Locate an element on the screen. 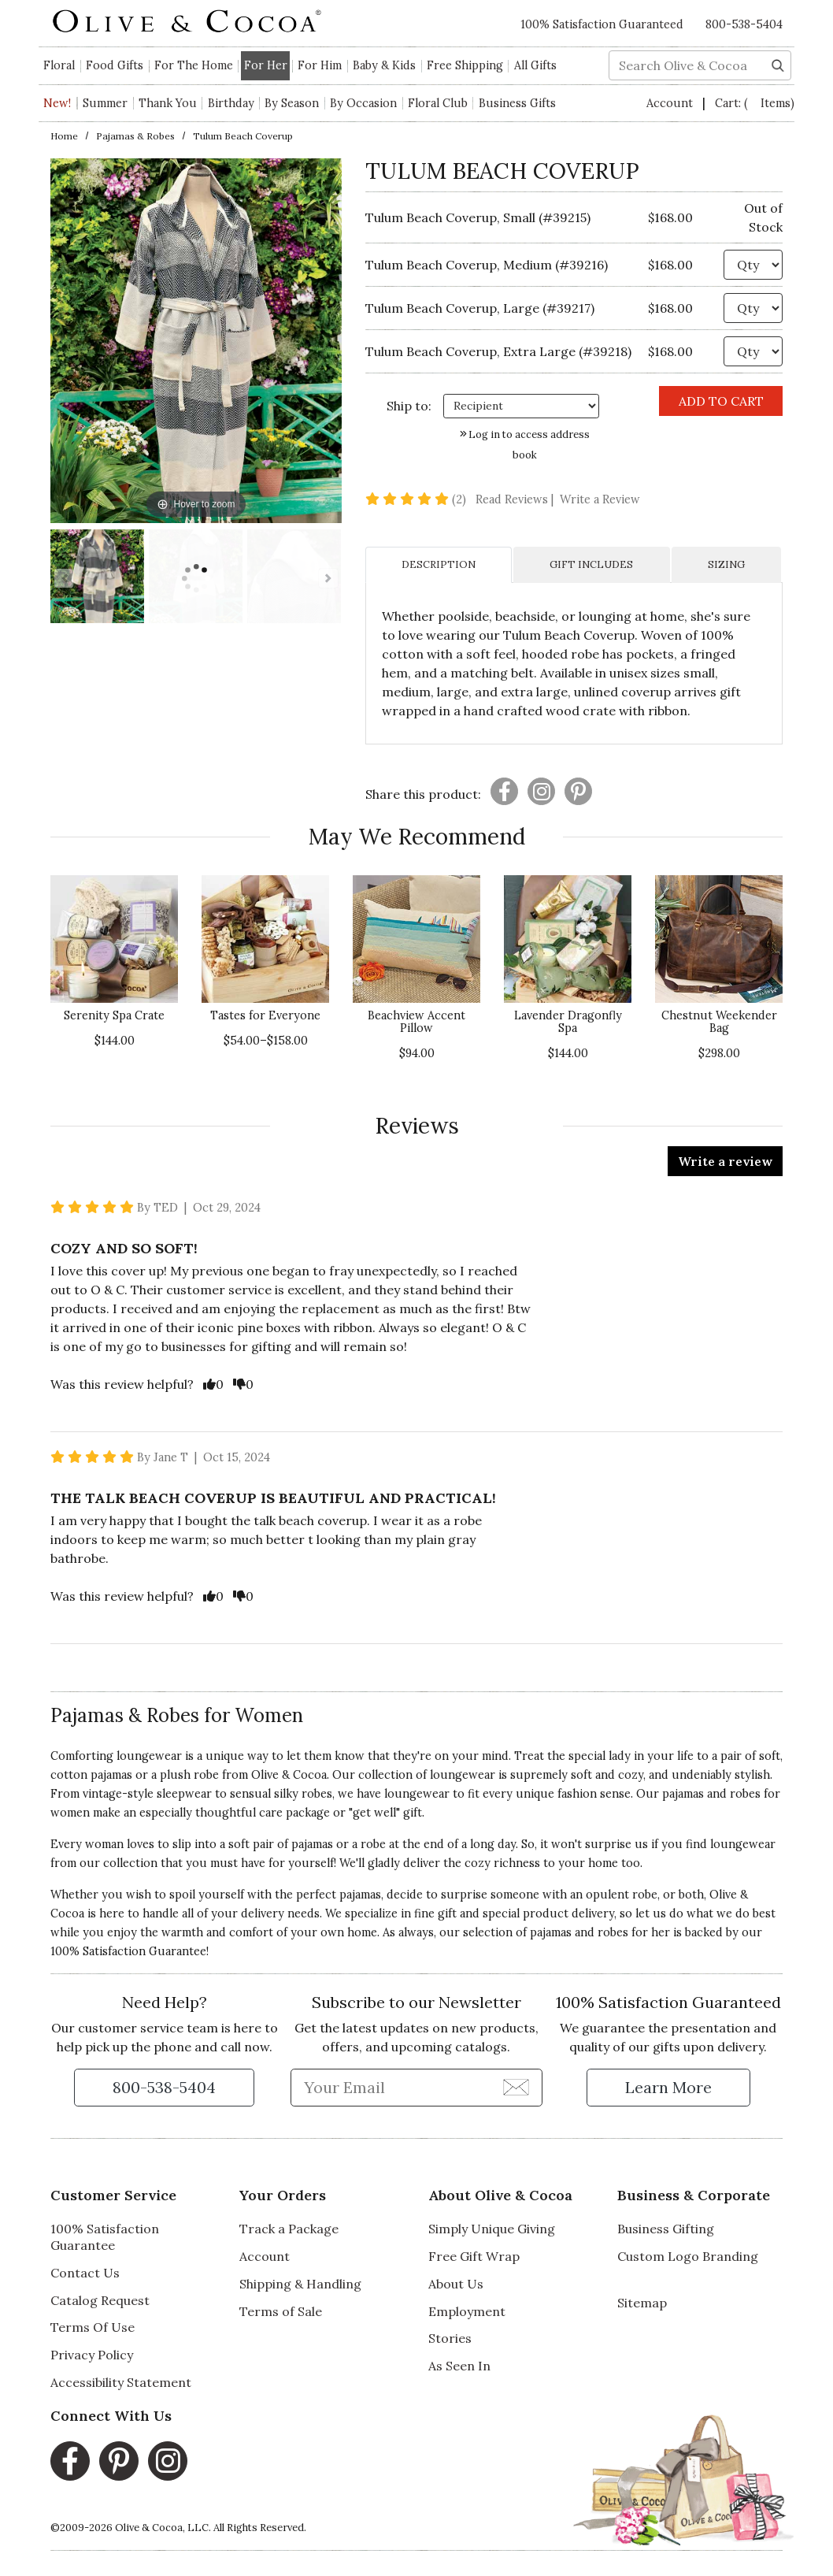 This screenshot has width=833, height=2576. Simply Unique Giving is located at coordinates (491, 2228).